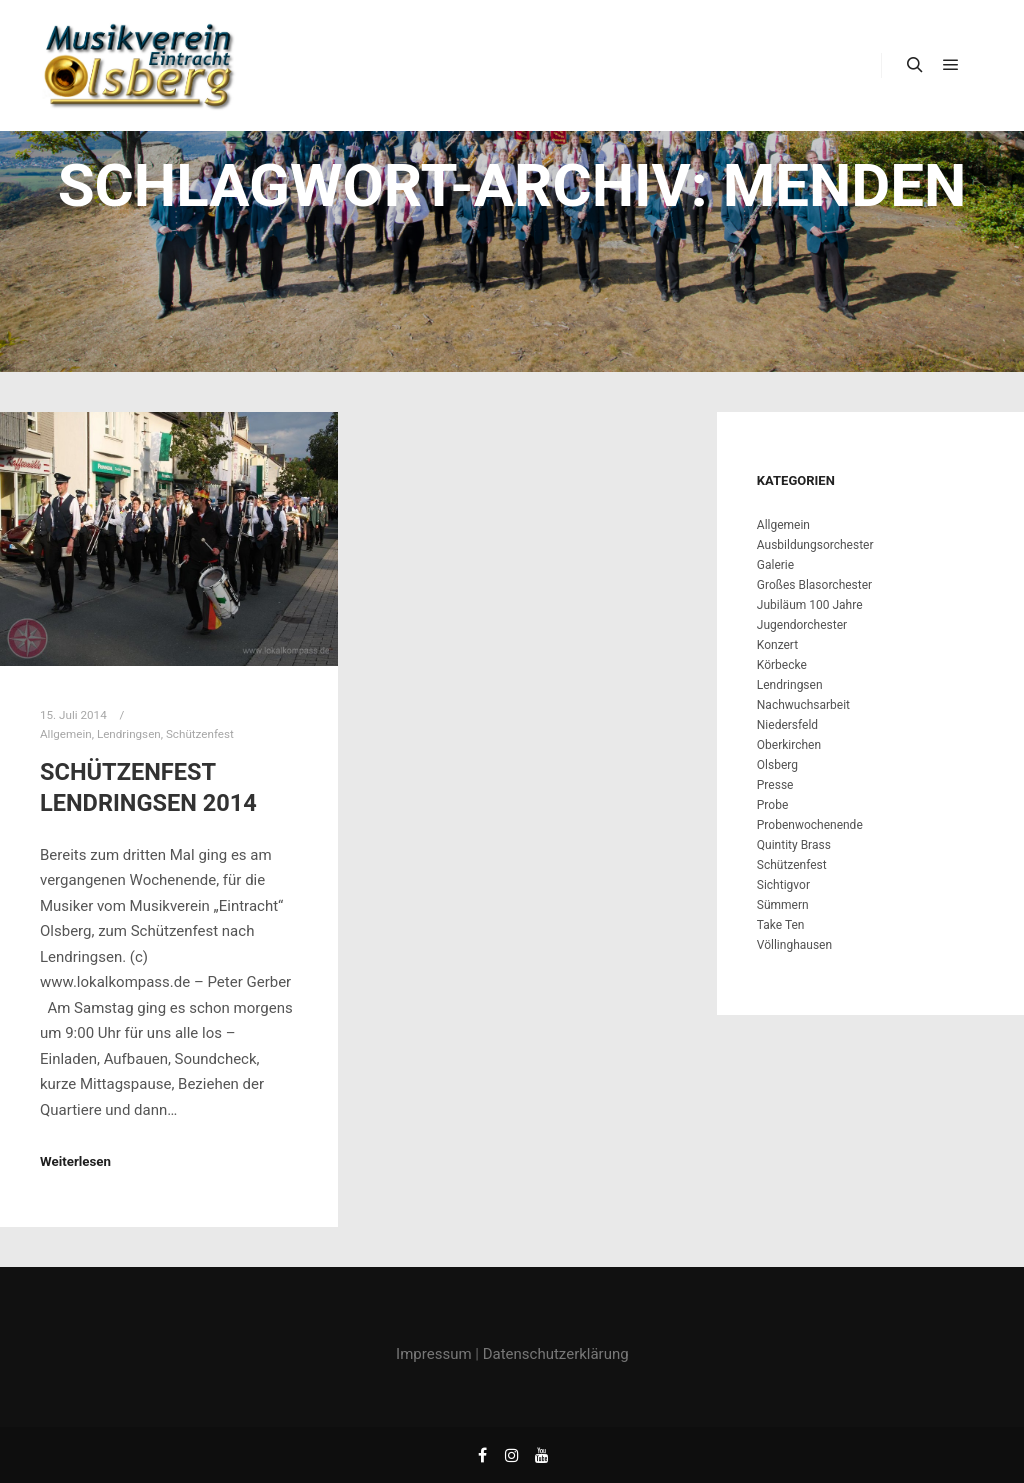 The width and height of the screenshot is (1024, 1483). Describe the element at coordinates (810, 825) in the screenshot. I see `Probenwochenende` at that location.